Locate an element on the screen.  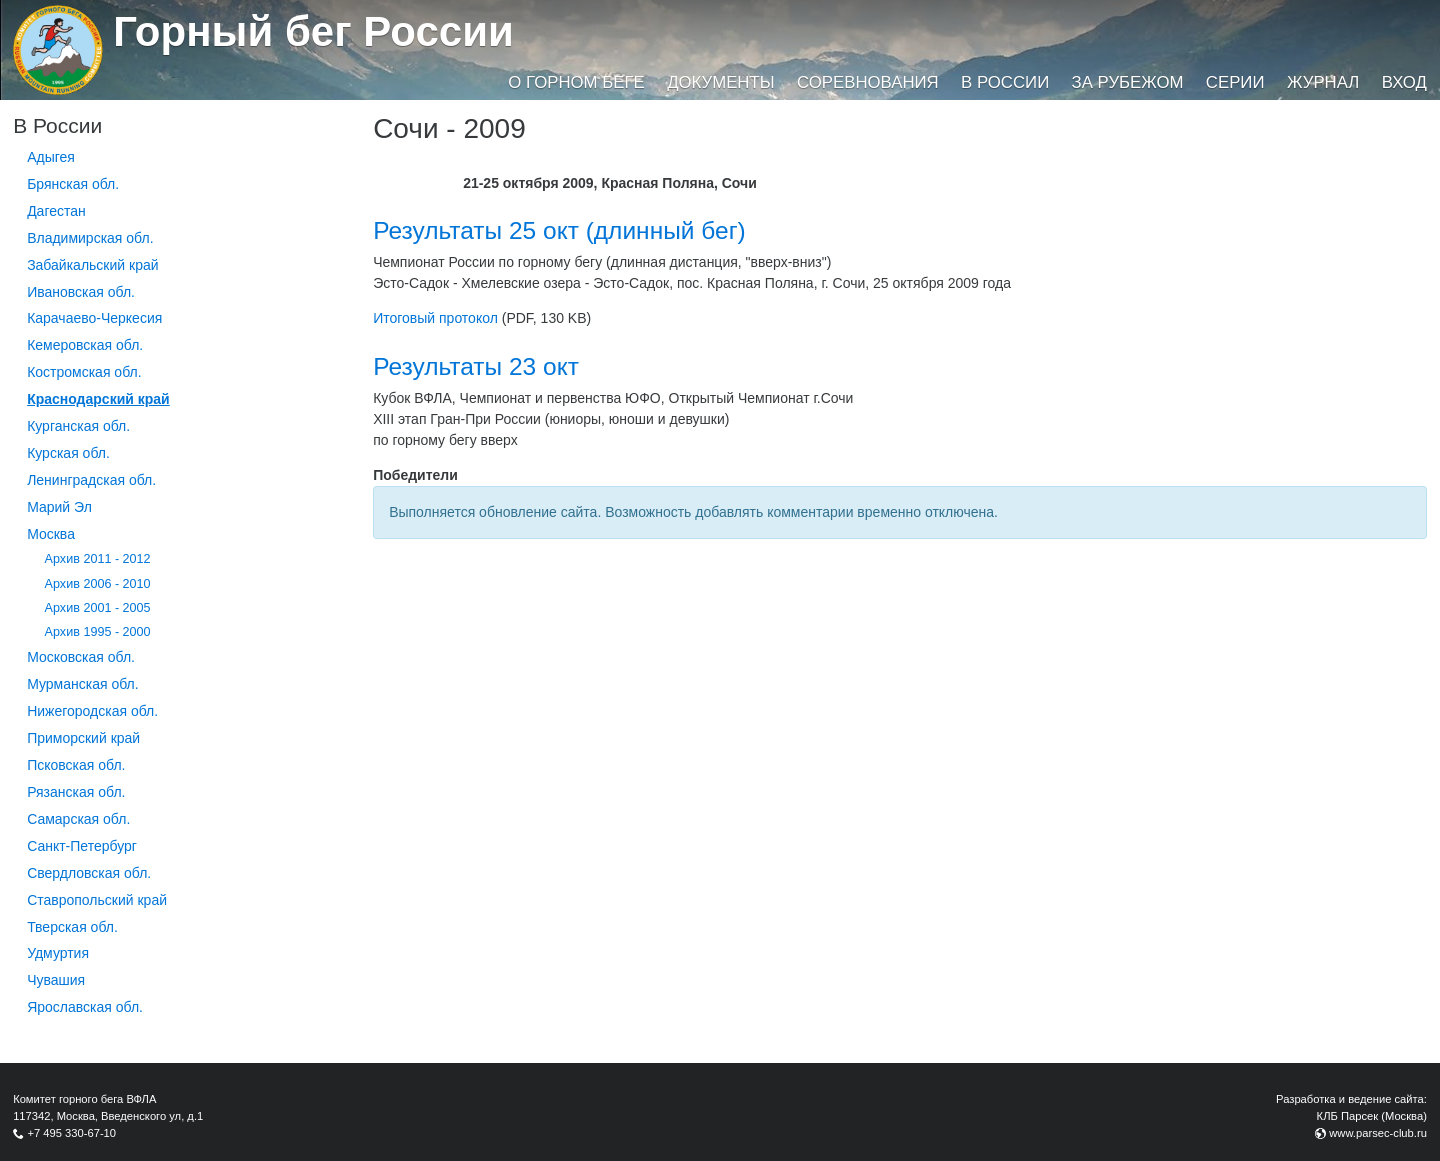
Результаты 25 окт (длинный бег) is located at coordinates (559, 230).